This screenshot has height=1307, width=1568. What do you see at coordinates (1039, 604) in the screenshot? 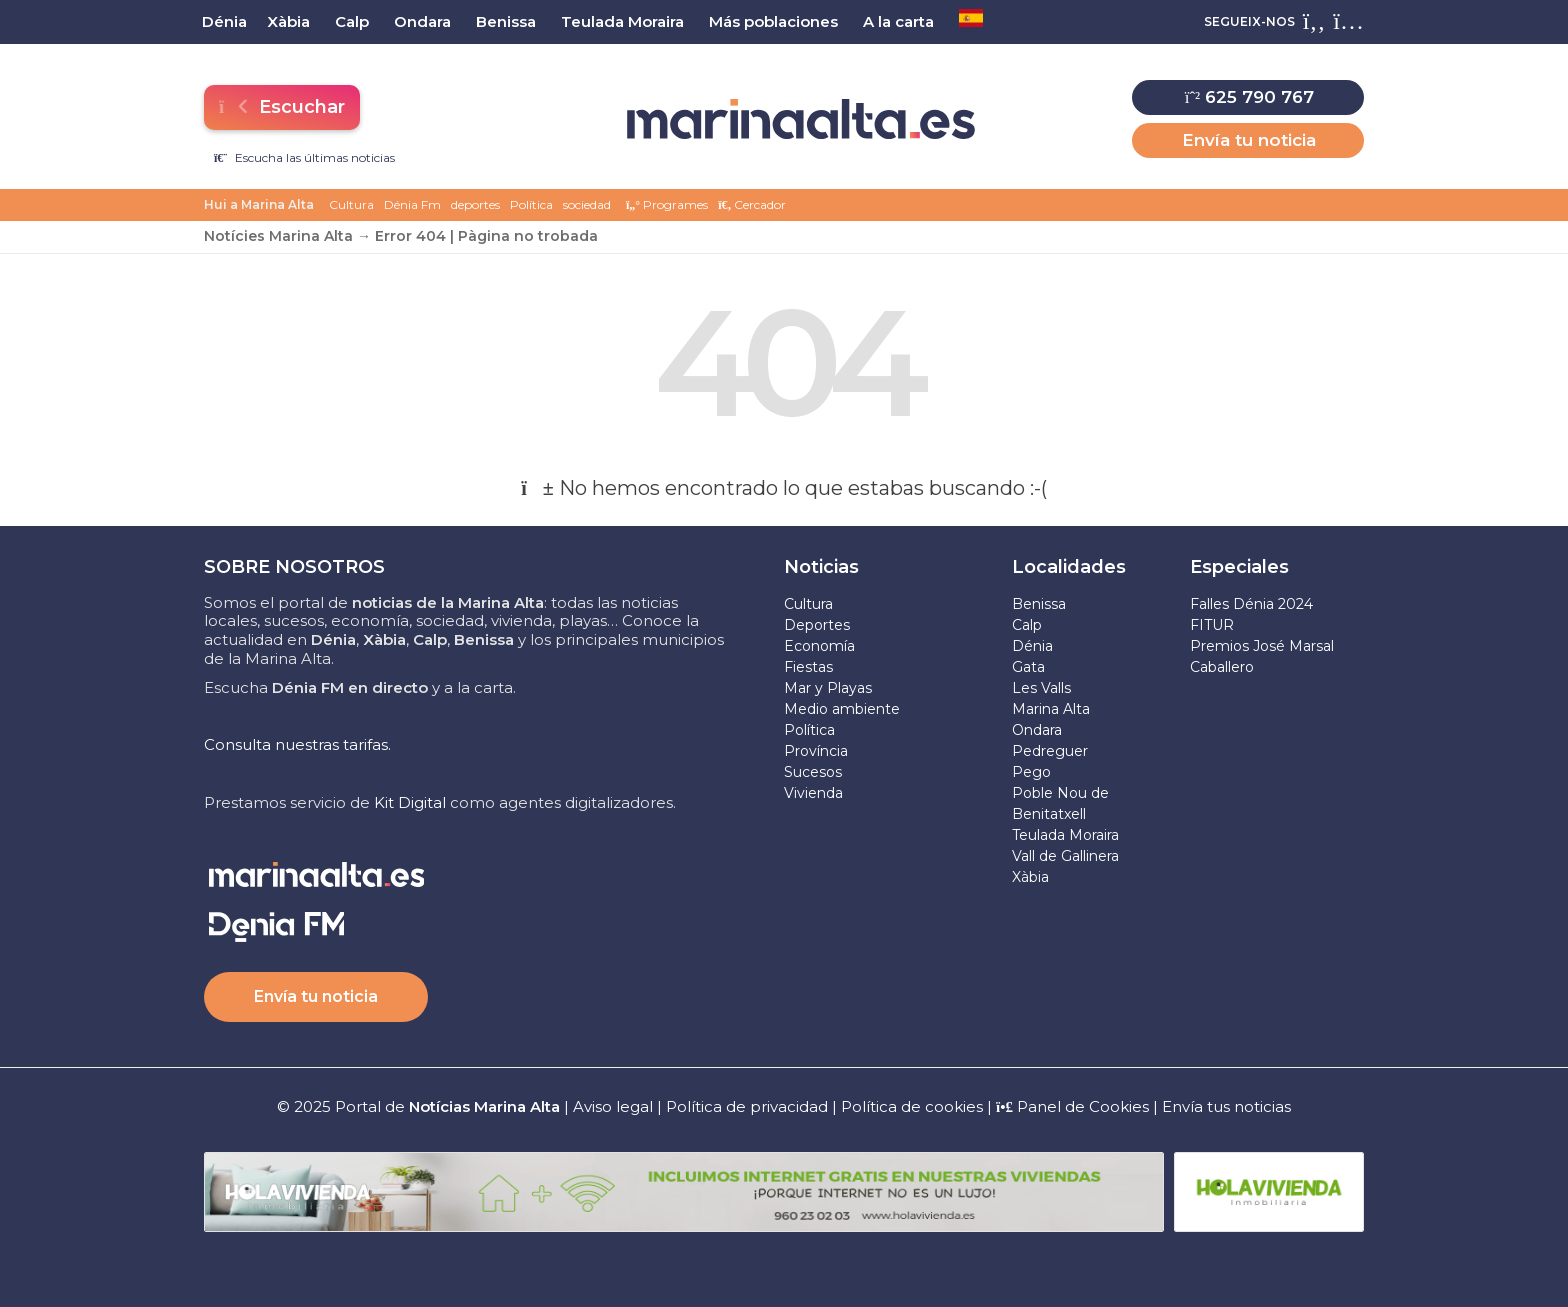
I see `Benissa` at bounding box center [1039, 604].